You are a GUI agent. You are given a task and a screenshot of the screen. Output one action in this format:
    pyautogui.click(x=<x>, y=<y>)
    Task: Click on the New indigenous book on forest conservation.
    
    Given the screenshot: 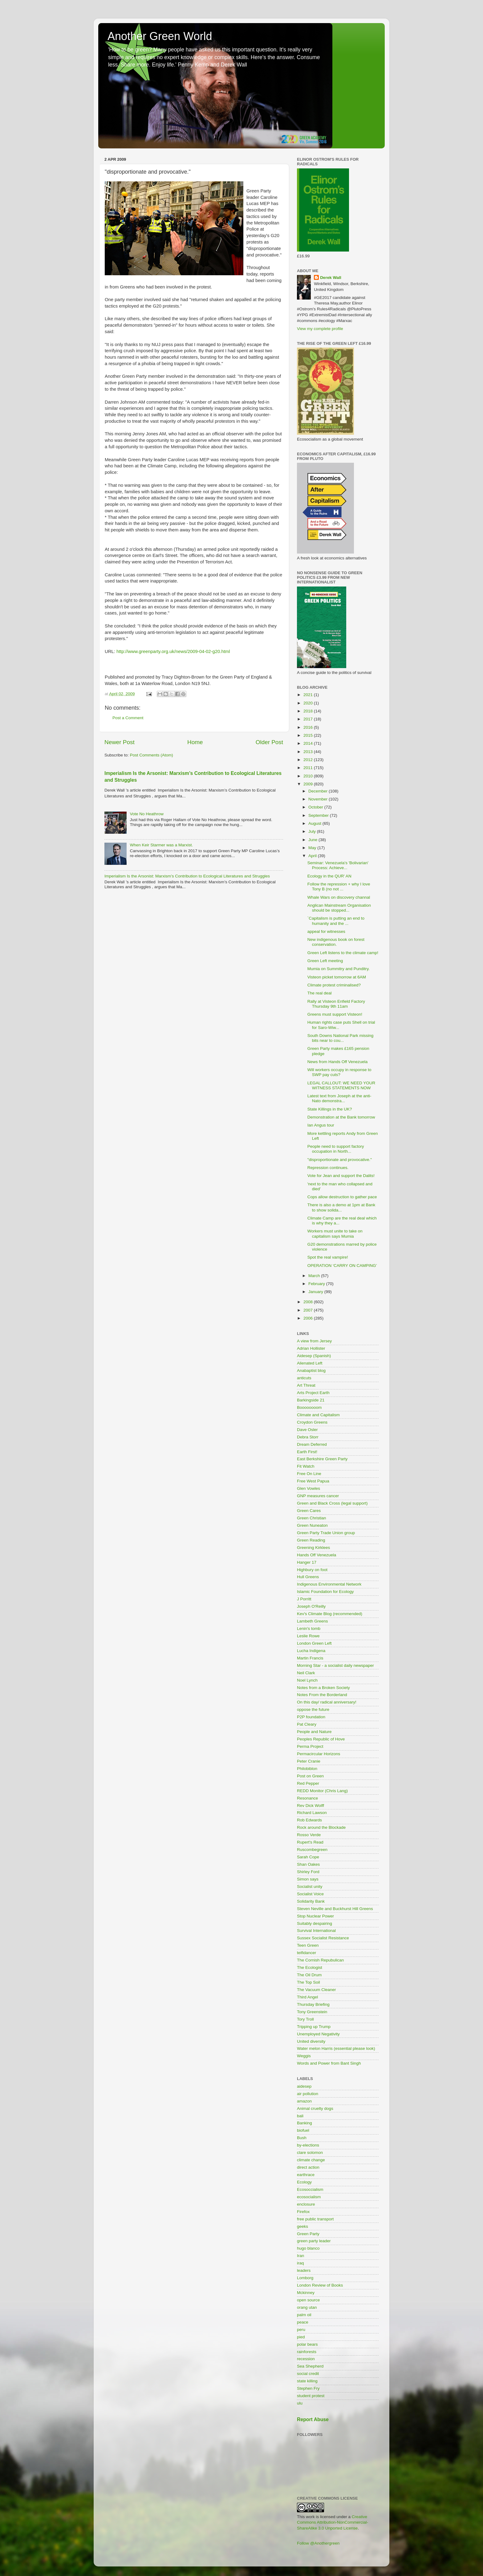 What is the action you would take?
    pyautogui.click(x=335, y=942)
    